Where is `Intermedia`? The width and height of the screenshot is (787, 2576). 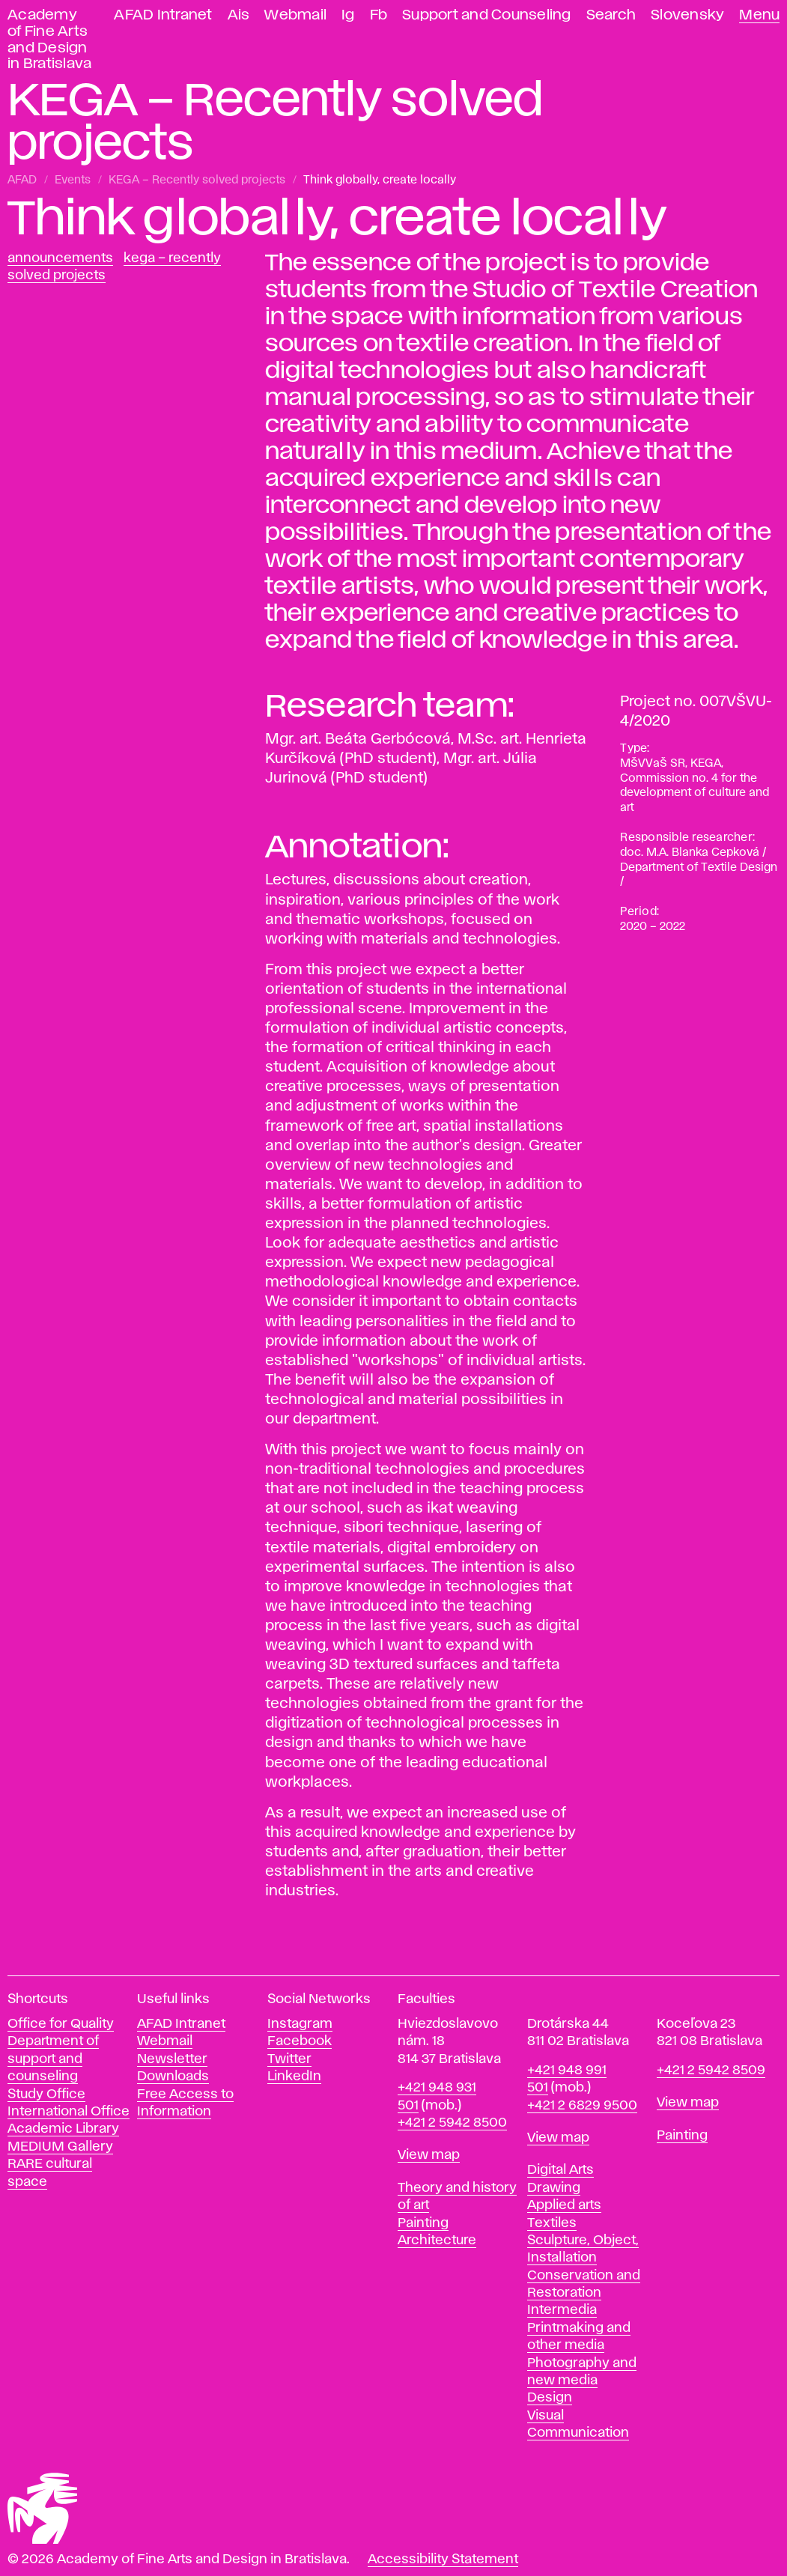 Intermedia is located at coordinates (562, 2310).